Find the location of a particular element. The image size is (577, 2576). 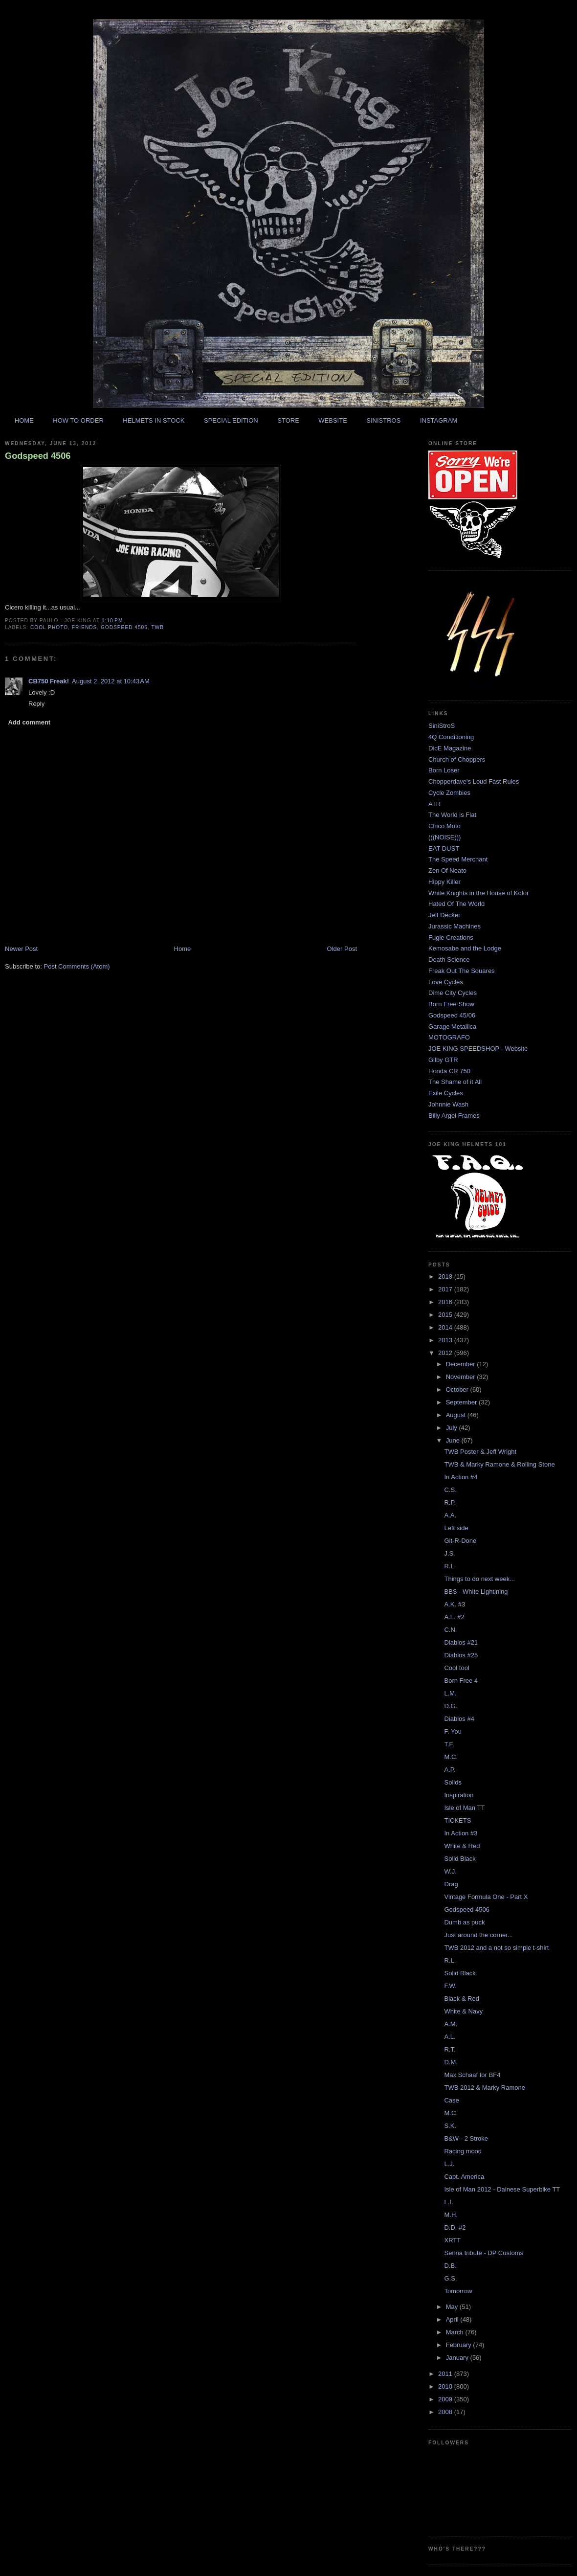

Just around the corner... is located at coordinates (478, 1935).